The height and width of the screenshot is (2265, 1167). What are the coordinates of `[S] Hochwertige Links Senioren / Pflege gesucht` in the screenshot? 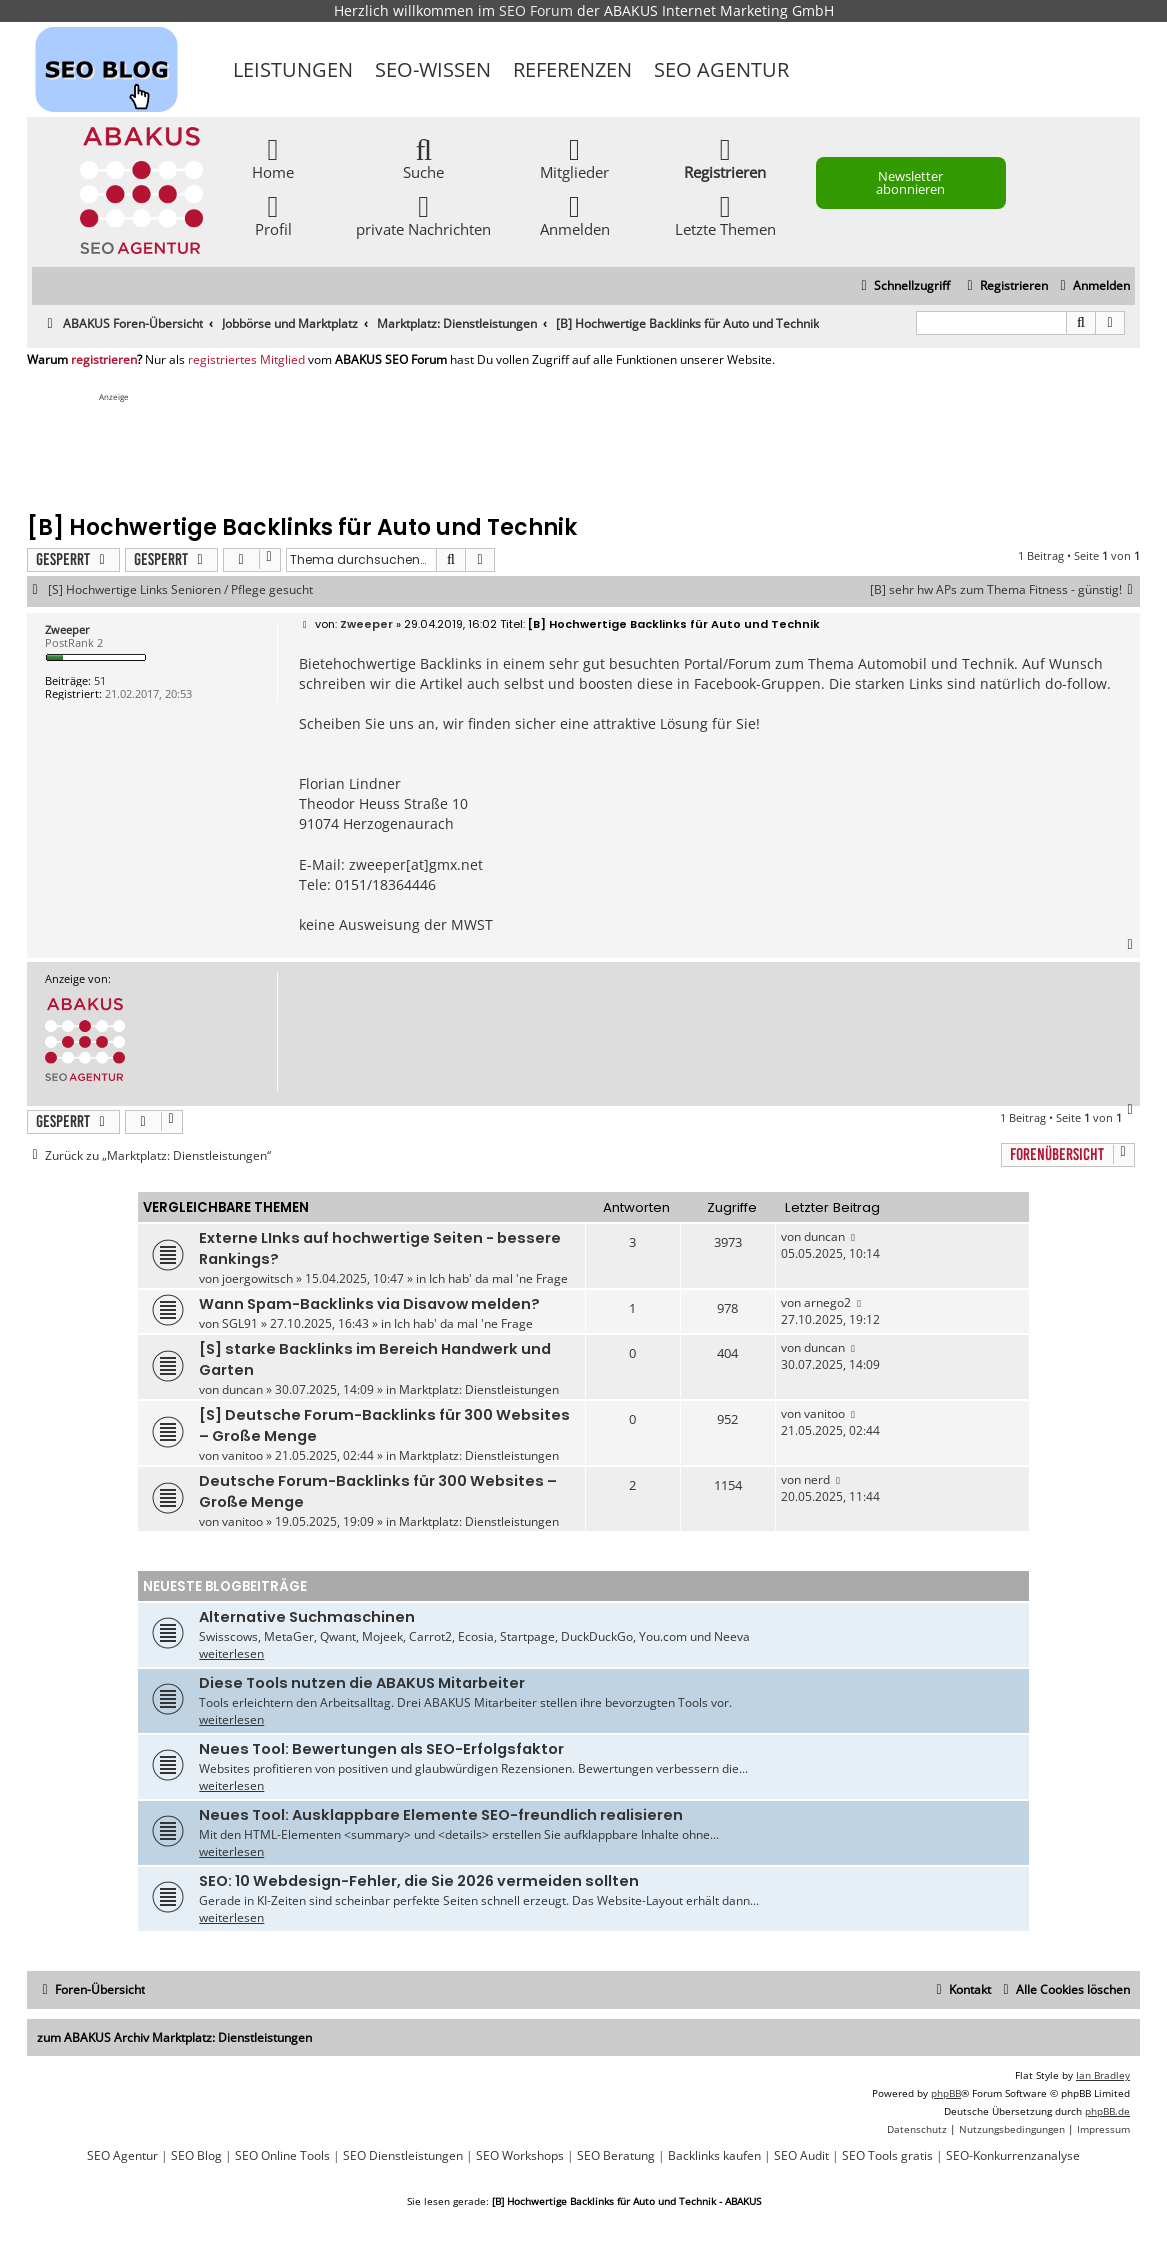 It's located at (180, 590).